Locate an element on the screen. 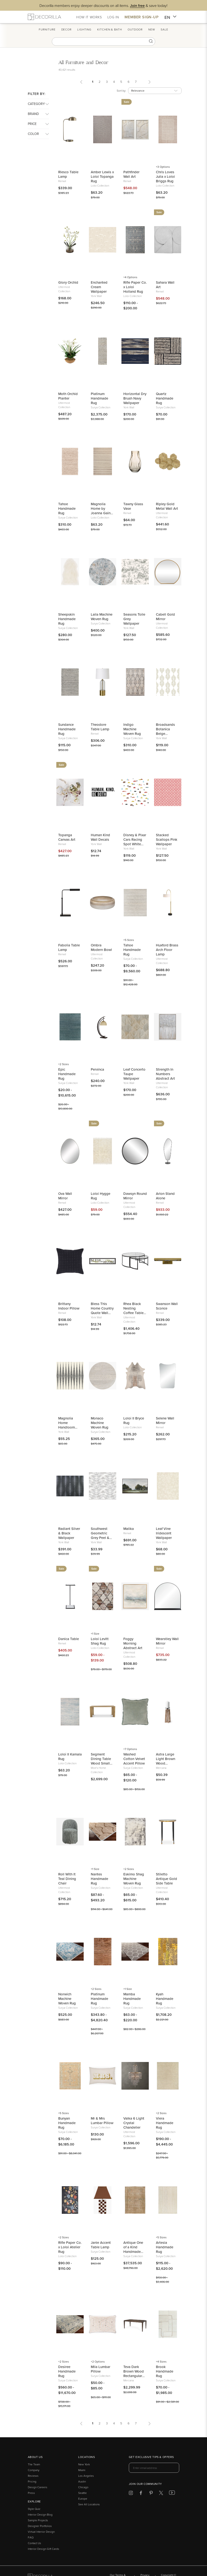 This screenshot has height=2576, width=207. Wearstley Wall Mirror is located at coordinates (167, 1629).